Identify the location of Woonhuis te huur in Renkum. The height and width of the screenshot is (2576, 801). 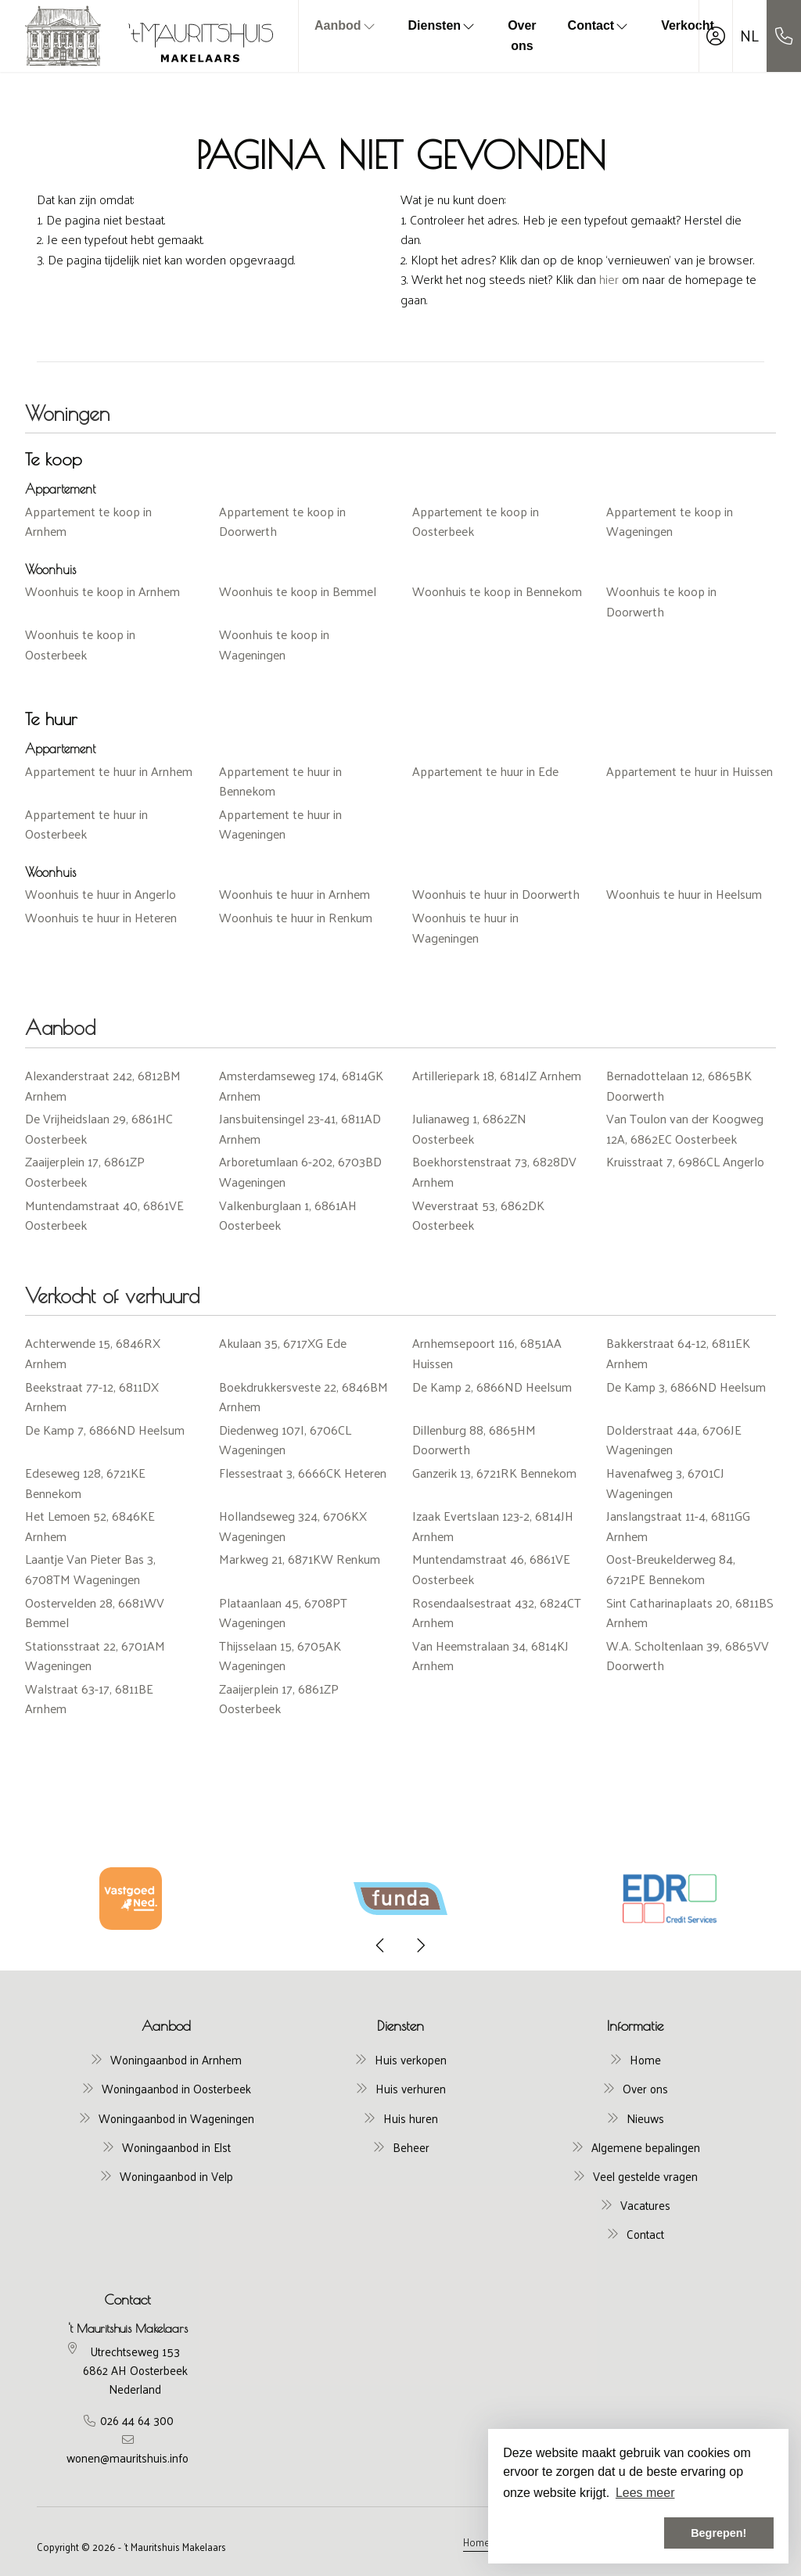
(295, 917).